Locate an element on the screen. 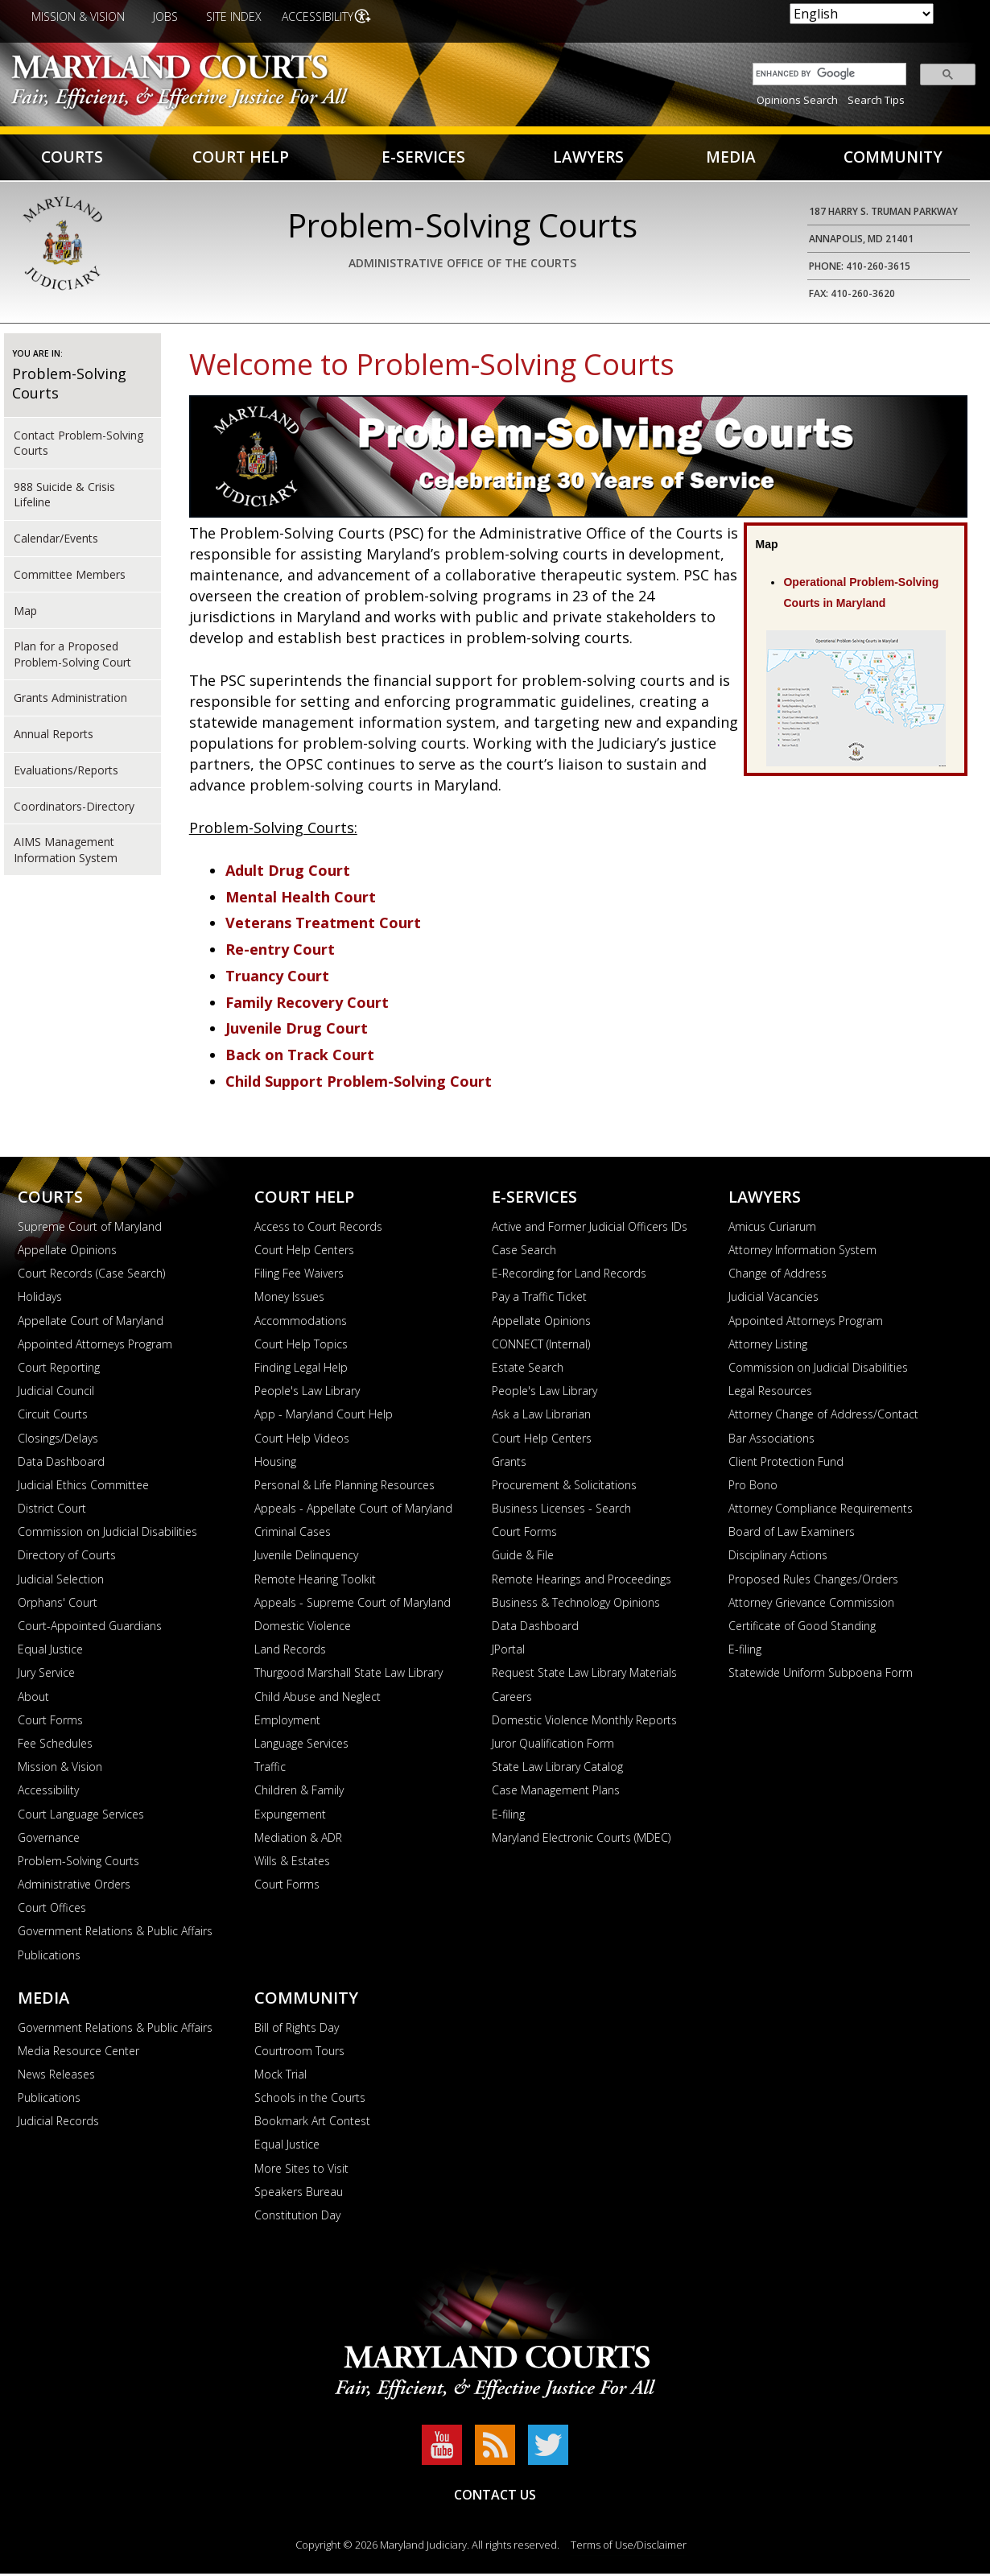  Grants Administration is located at coordinates (70, 700).